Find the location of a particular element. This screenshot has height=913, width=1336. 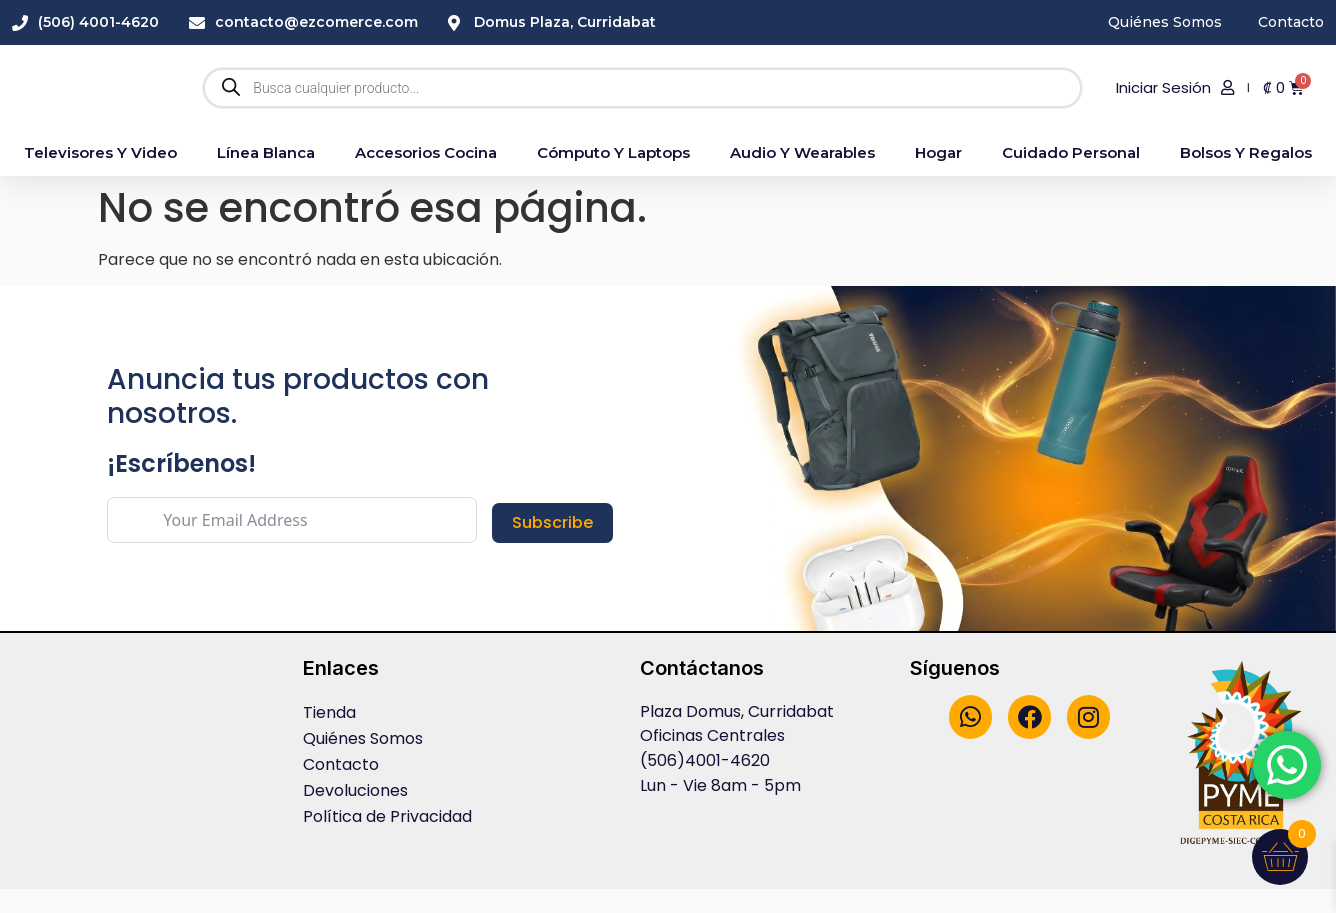

Hogar is located at coordinates (938, 176).